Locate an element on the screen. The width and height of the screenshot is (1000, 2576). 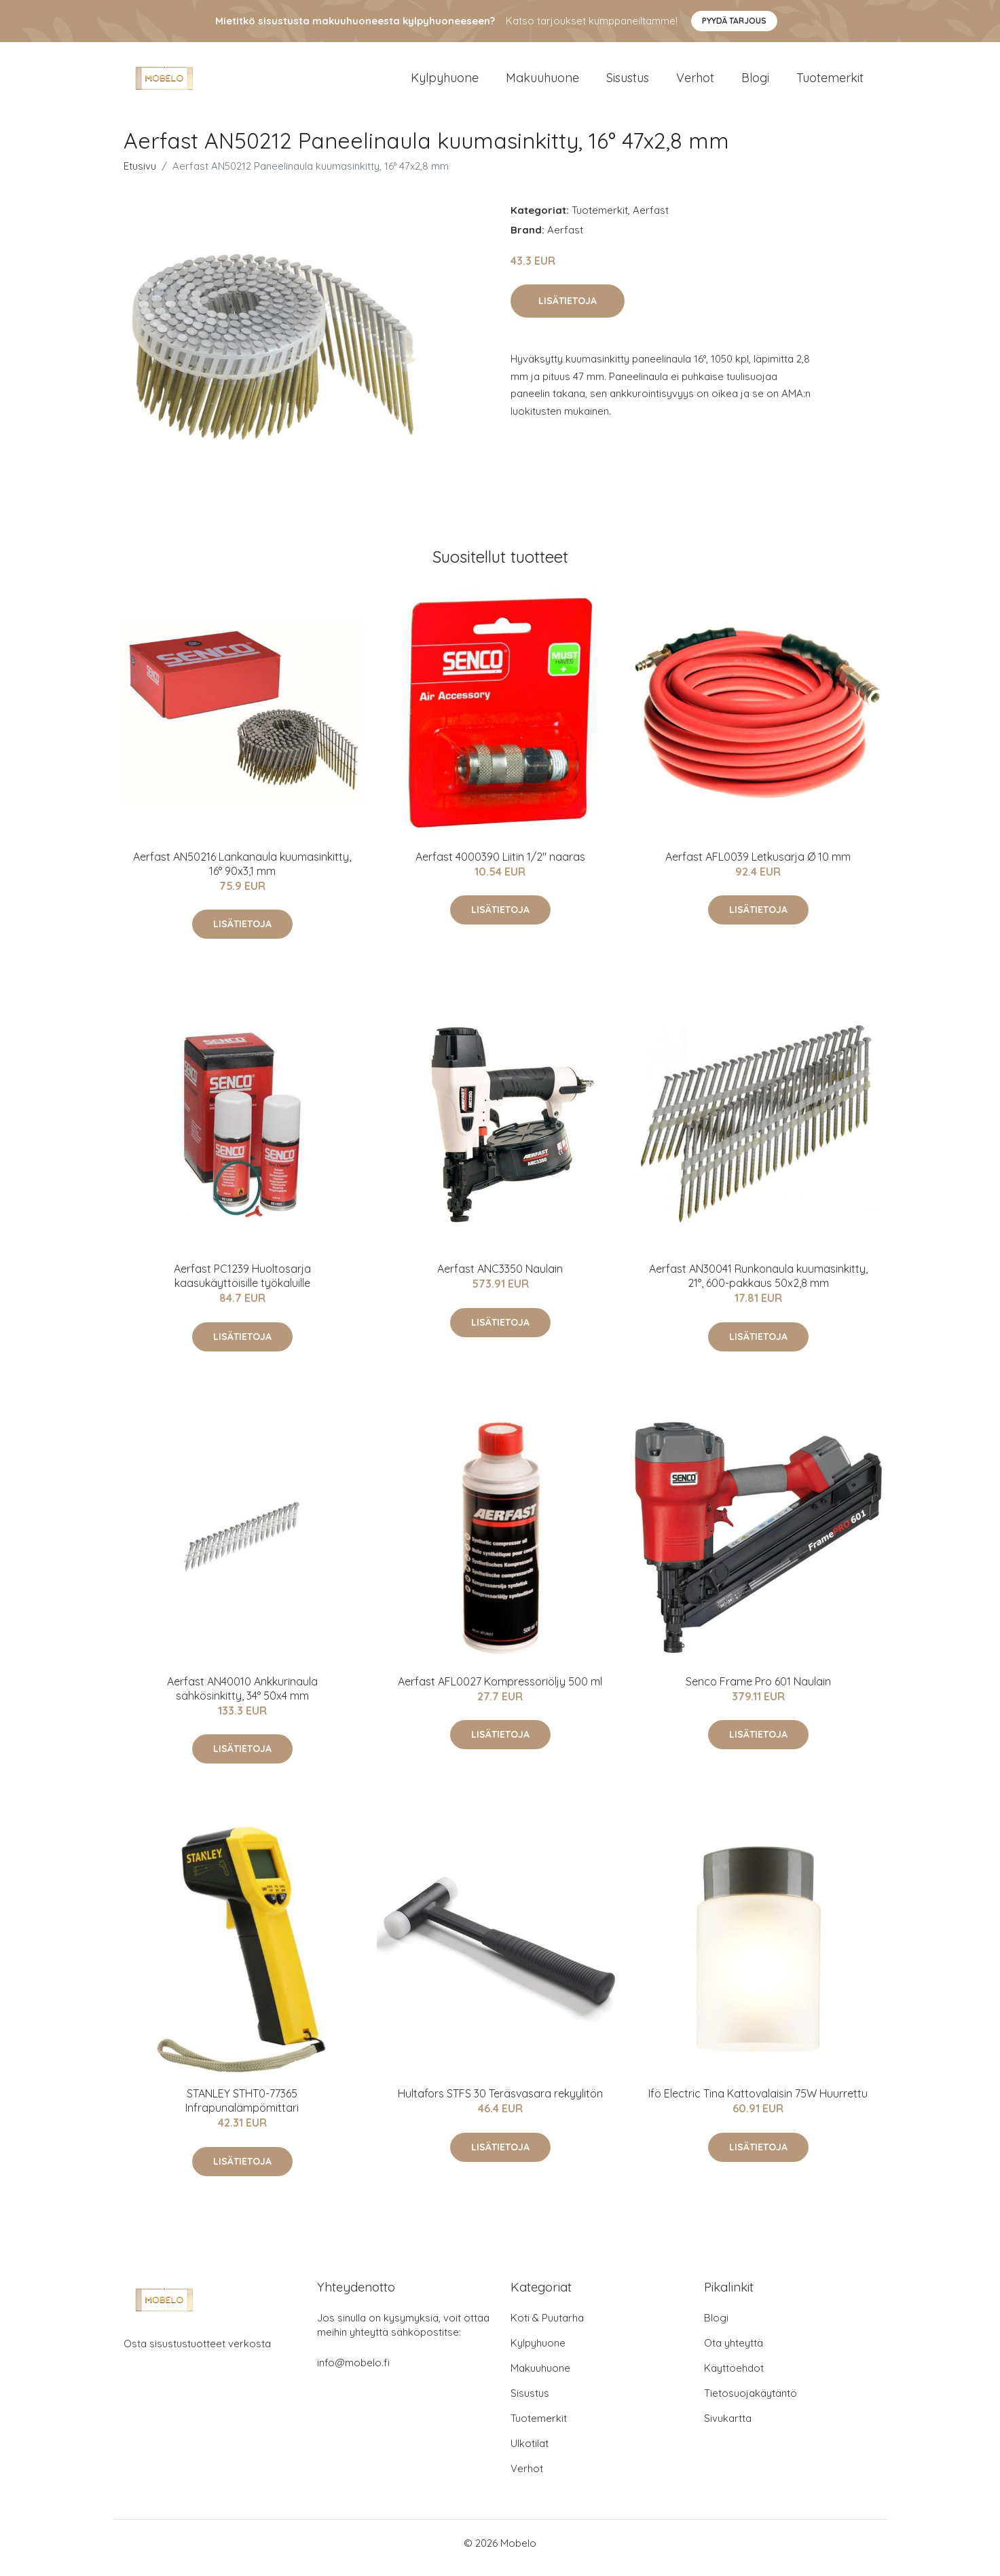
Ifö Electric Tina Kattovalaisin 75W Huurrettu is located at coordinates (758, 2103).